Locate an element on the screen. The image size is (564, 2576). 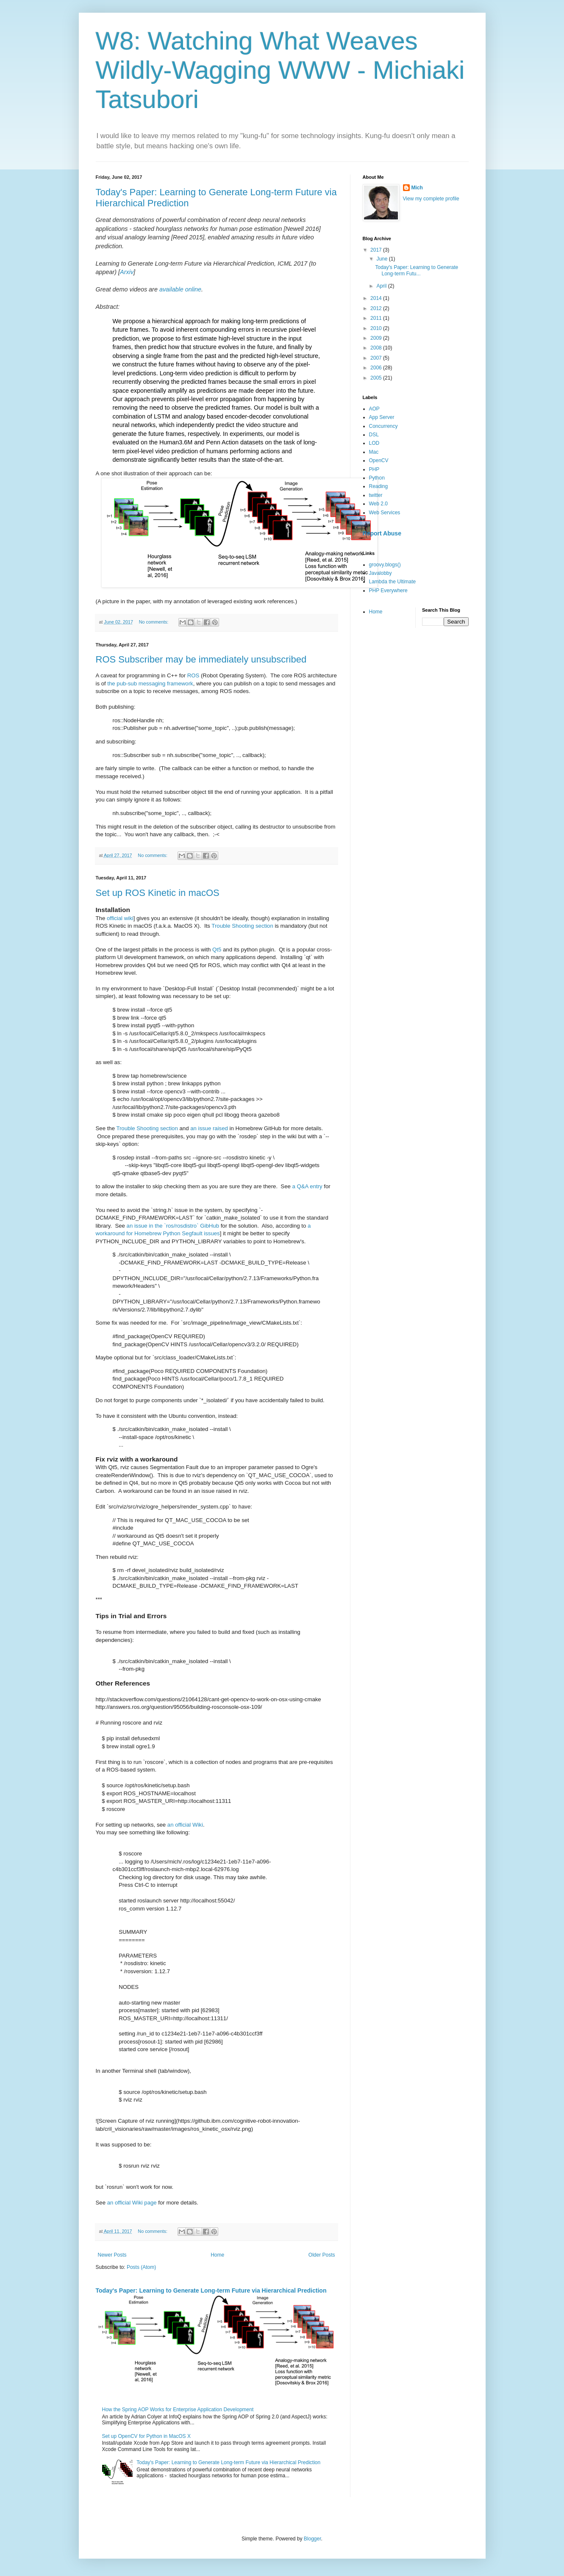
an issue raised is located at coordinates (209, 1128).